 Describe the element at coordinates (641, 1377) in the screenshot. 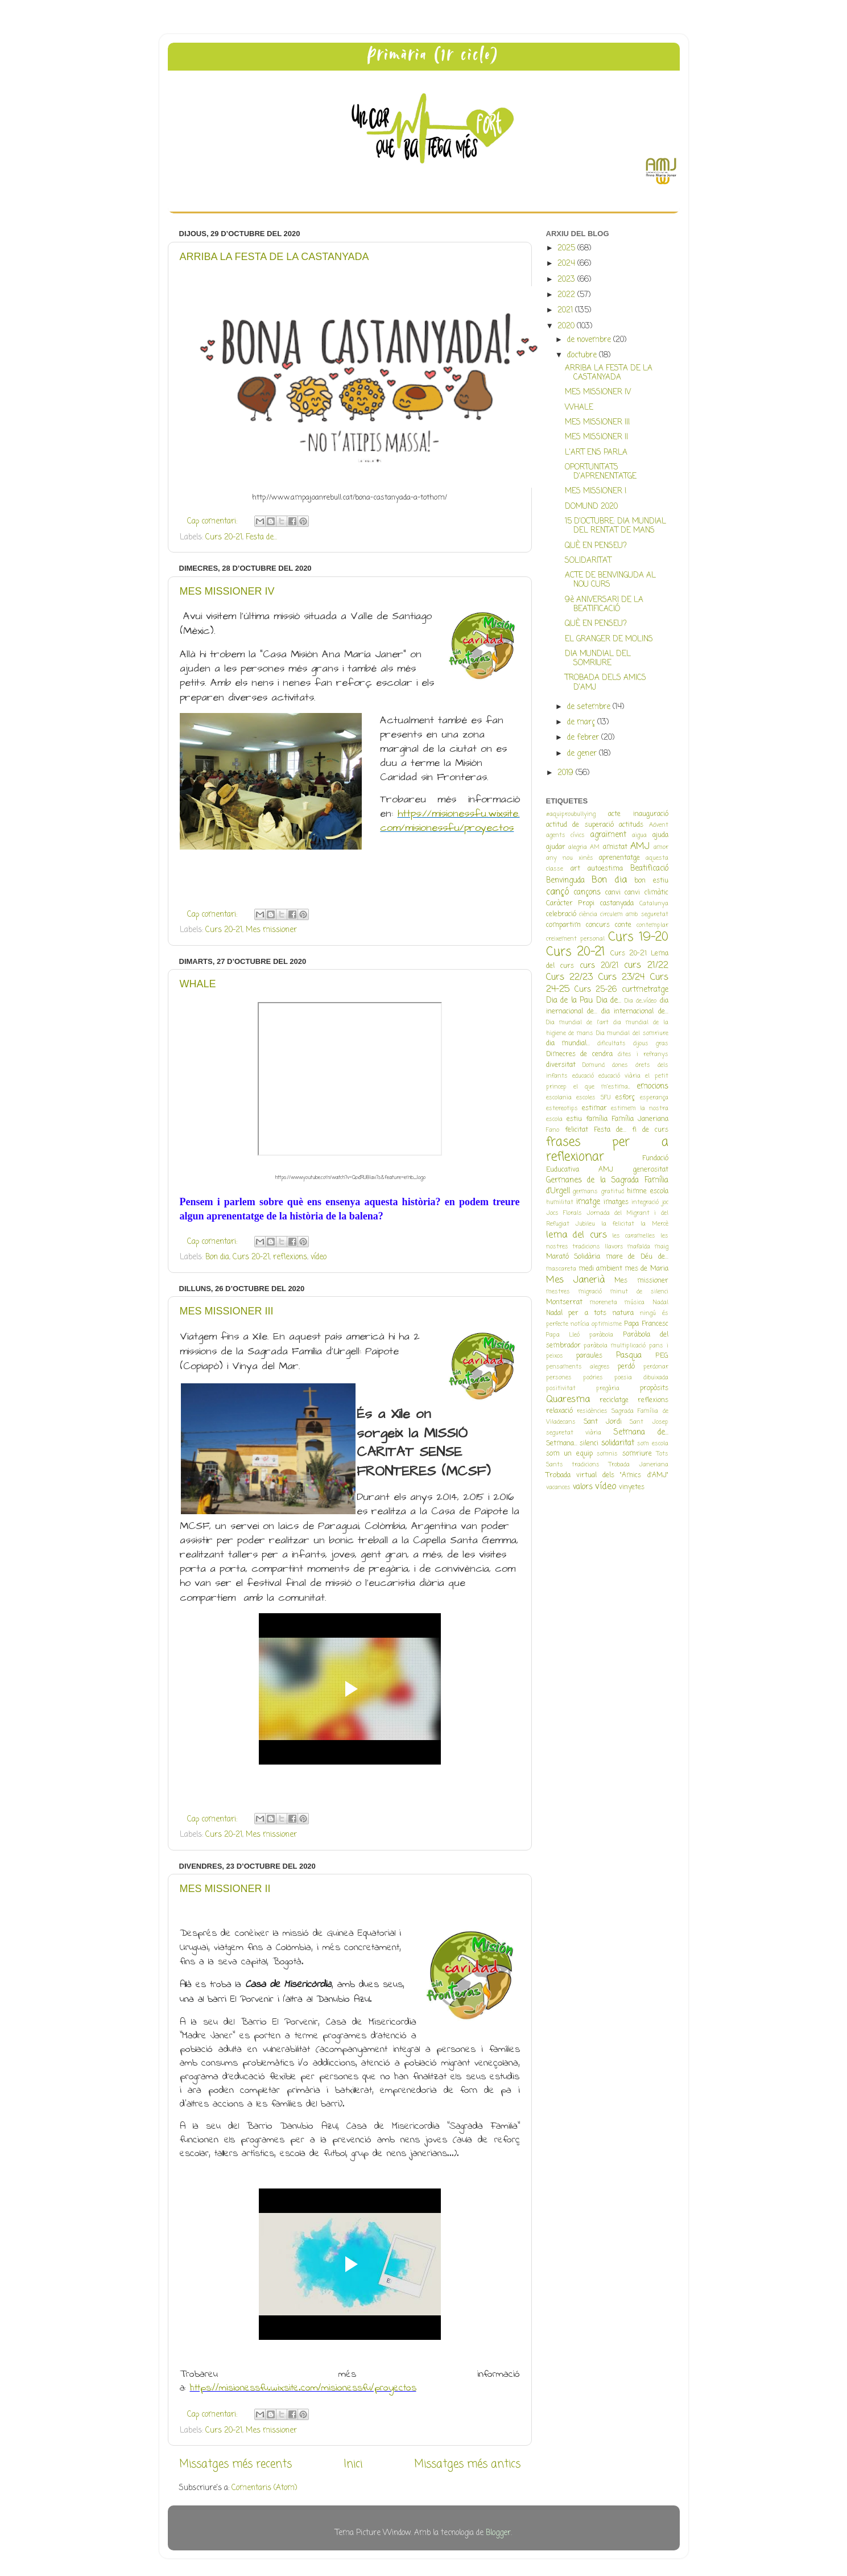

I see `poesia dibuixada` at that location.